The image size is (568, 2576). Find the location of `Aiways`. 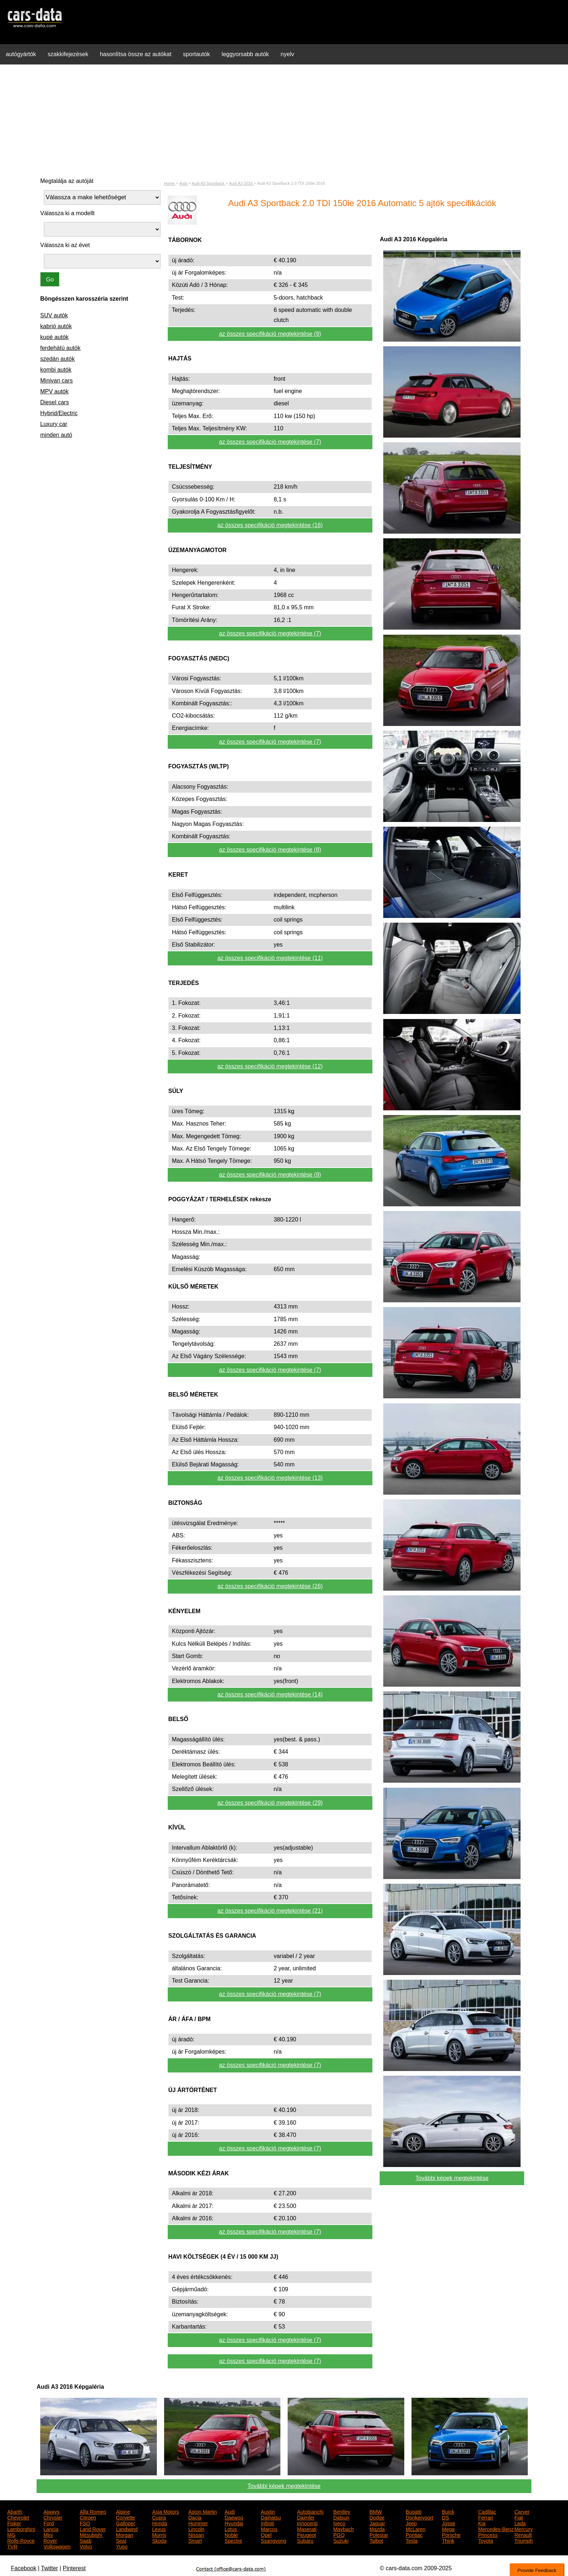

Aiways is located at coordinates (51, 2511).